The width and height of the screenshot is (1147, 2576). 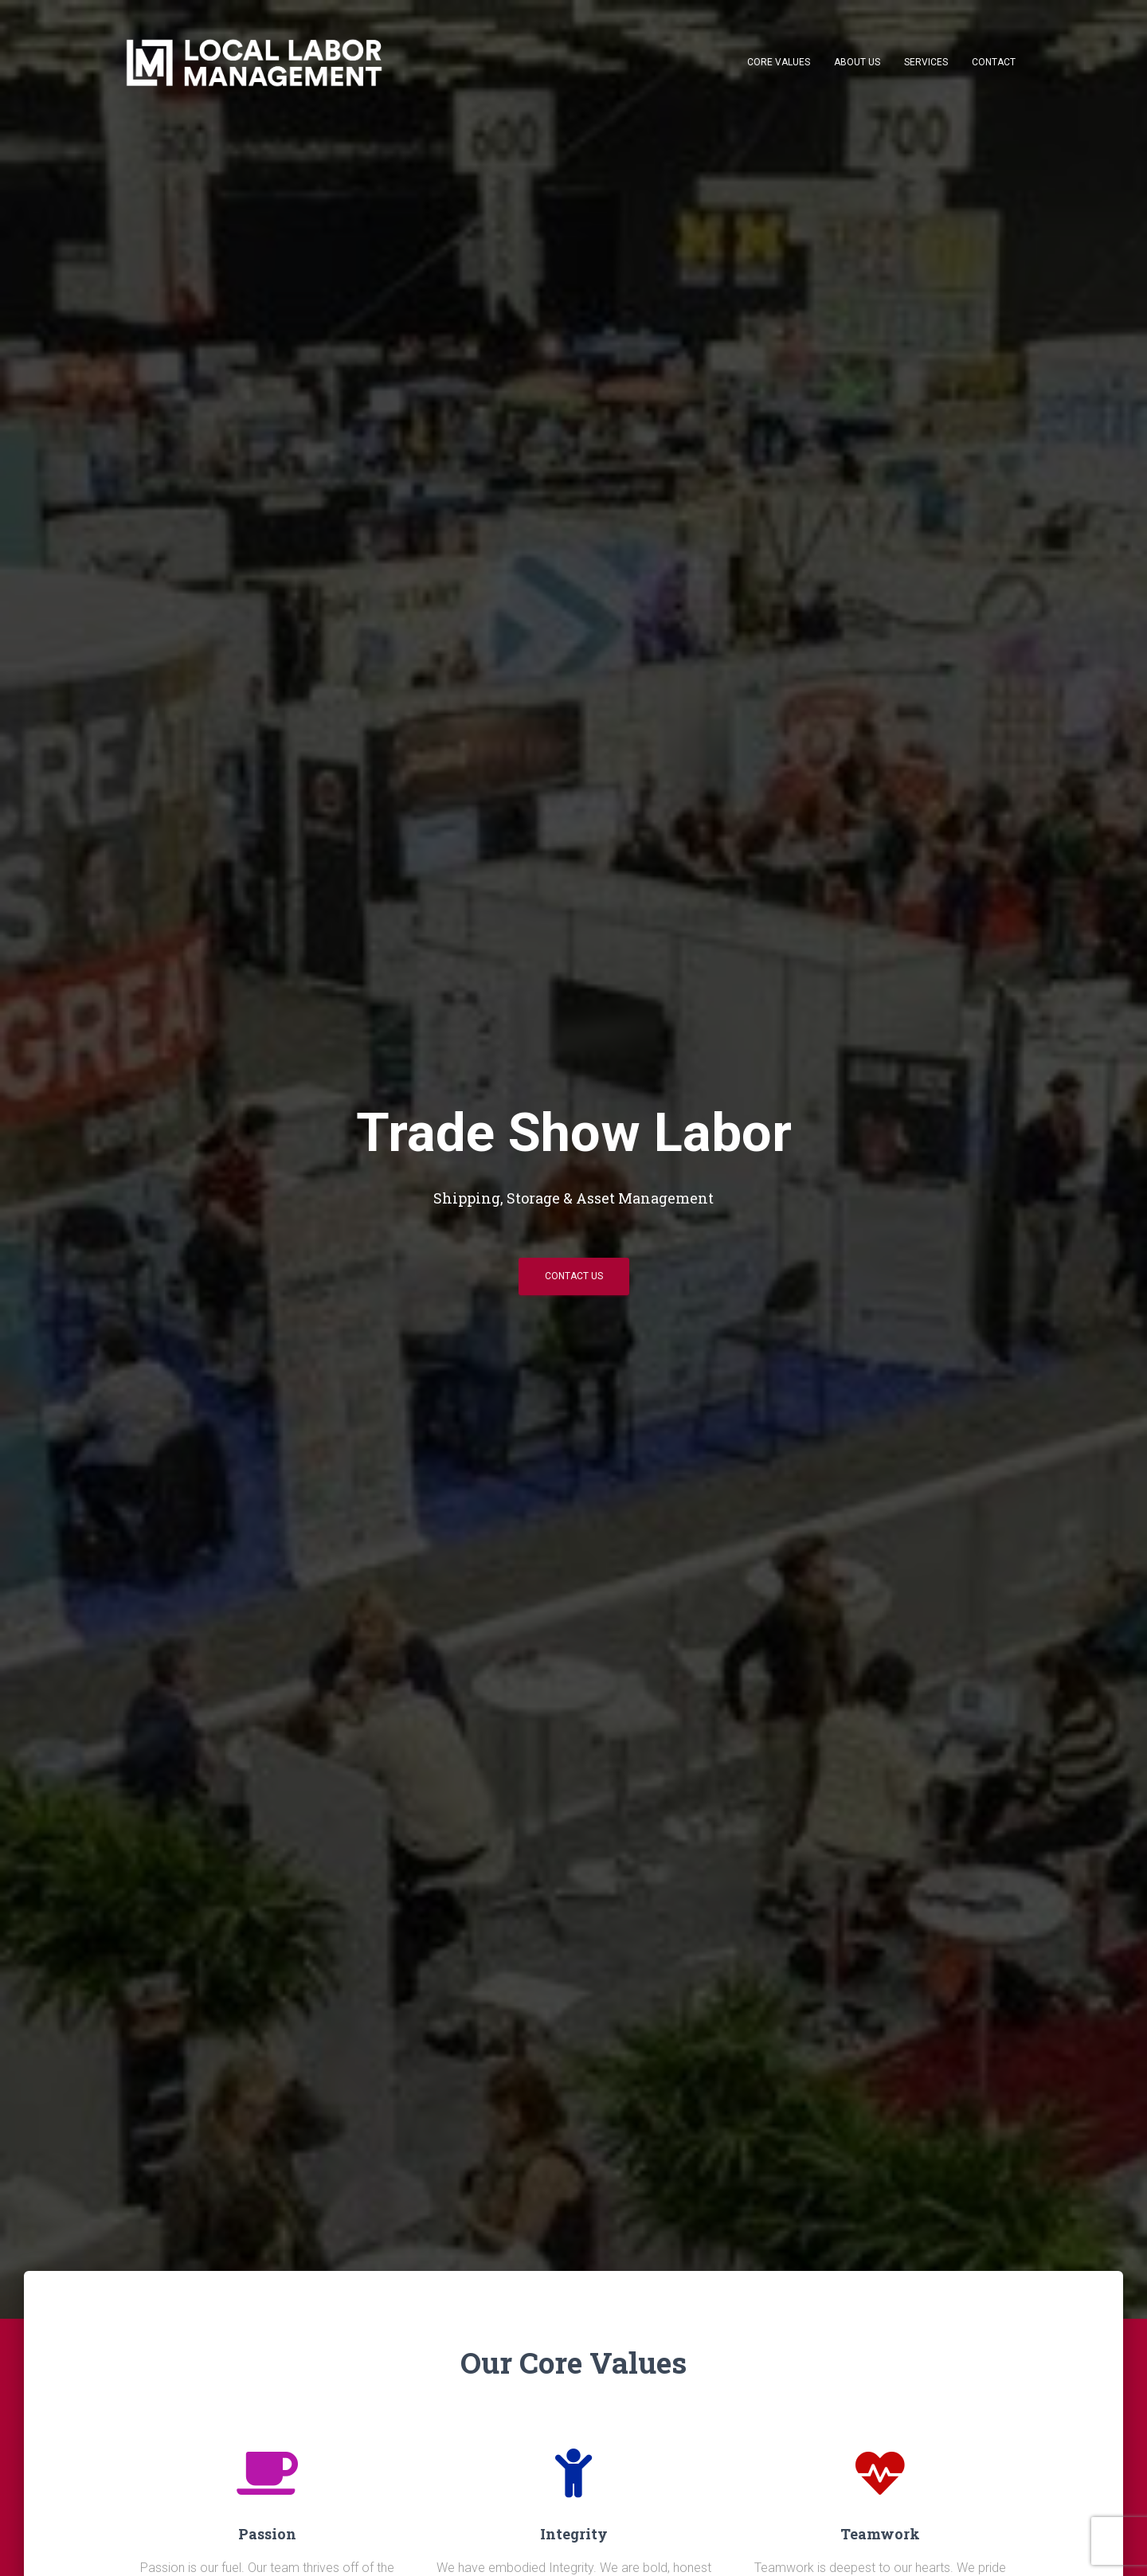 I want to click on Contact Us, so click(x=574, y=1276).